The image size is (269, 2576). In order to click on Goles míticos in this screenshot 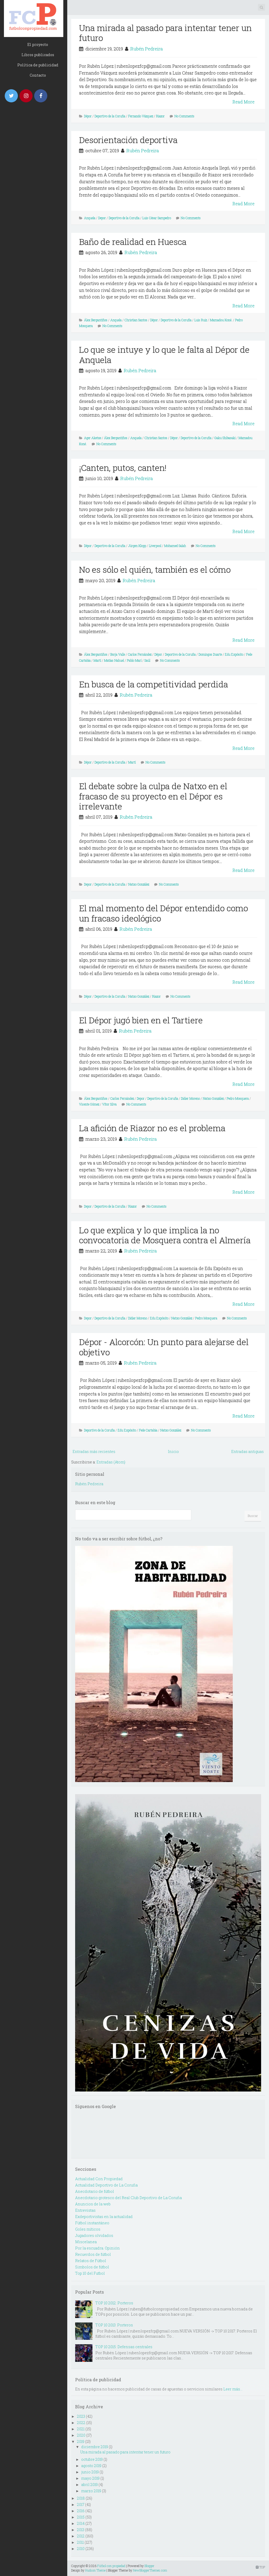, I will do `click(87, 2229)`.